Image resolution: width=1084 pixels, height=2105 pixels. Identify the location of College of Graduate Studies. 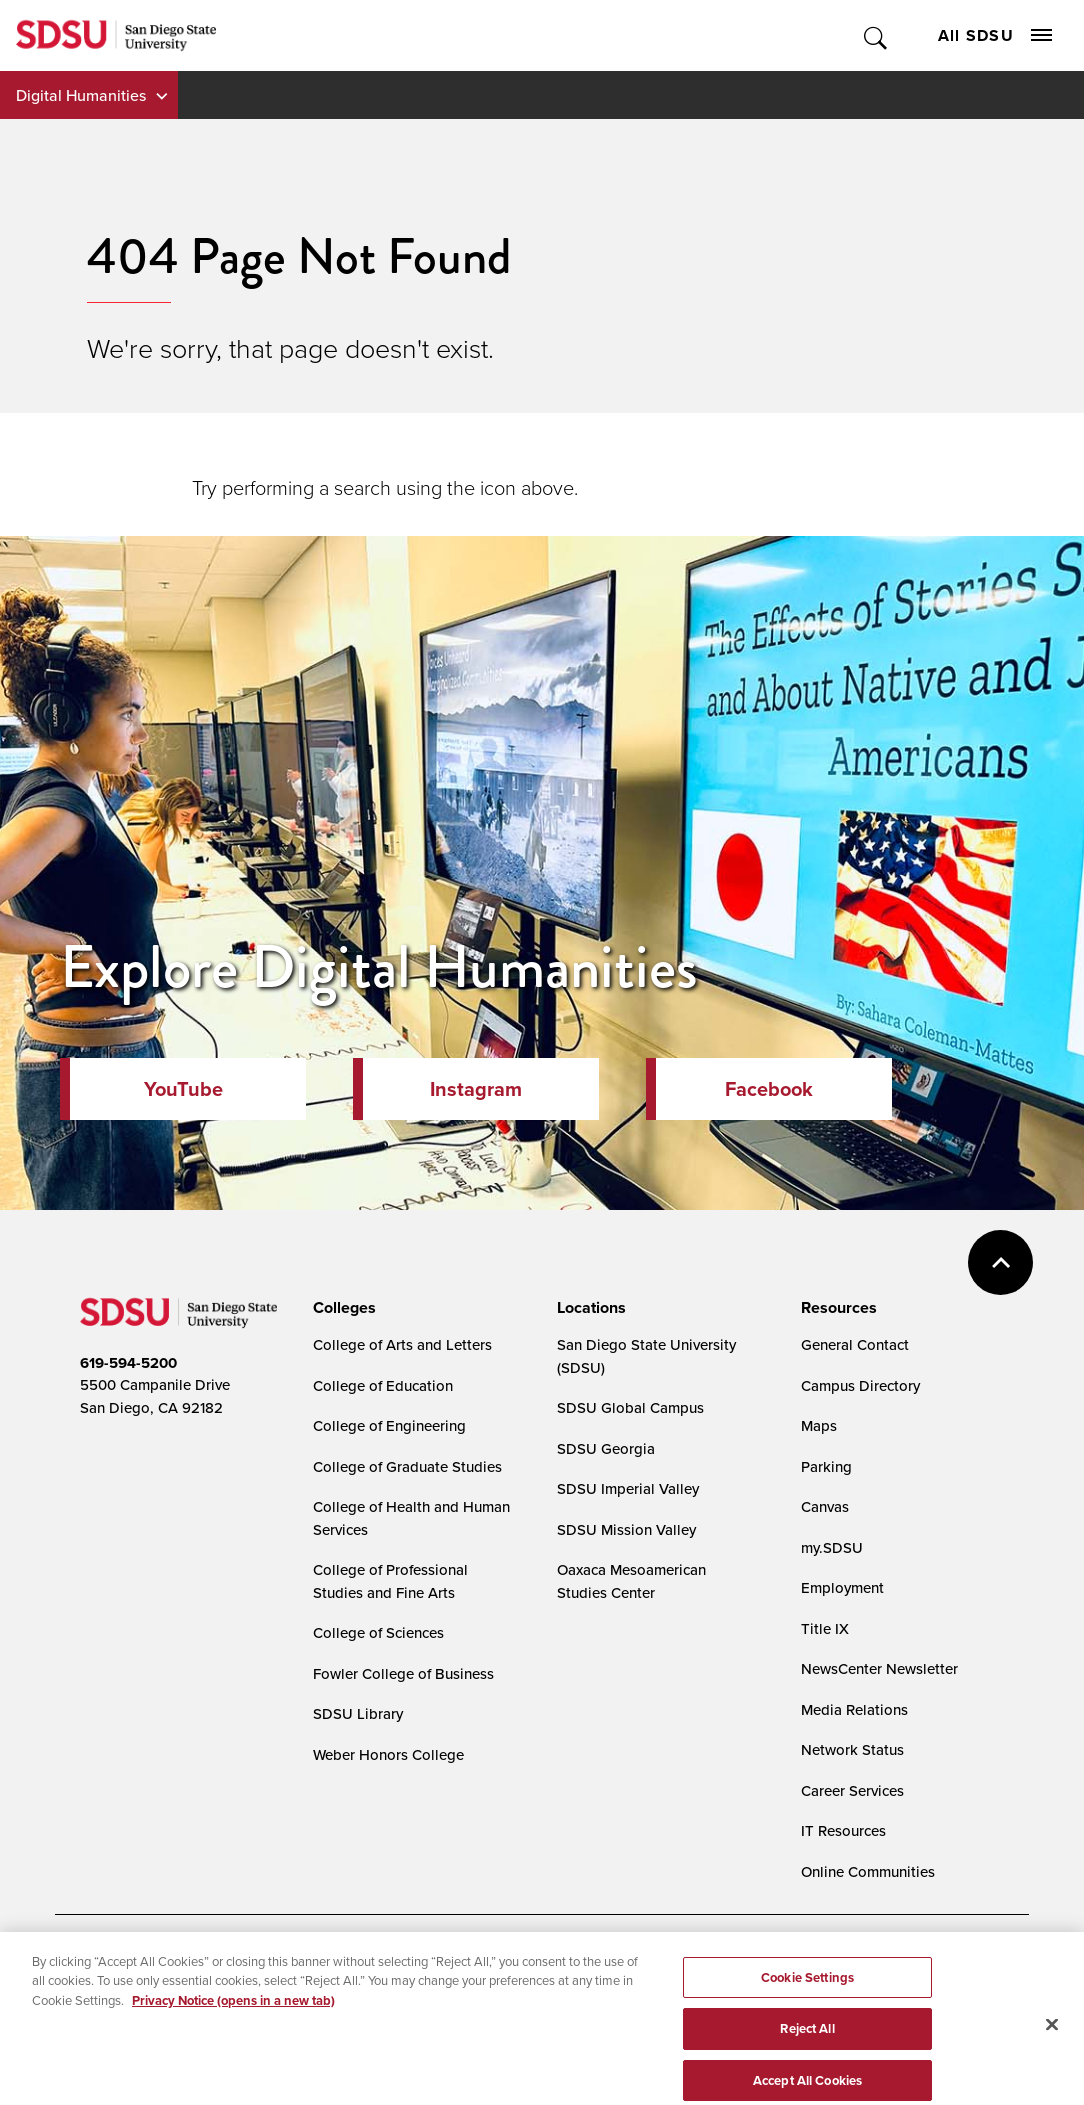
(407, 1466).